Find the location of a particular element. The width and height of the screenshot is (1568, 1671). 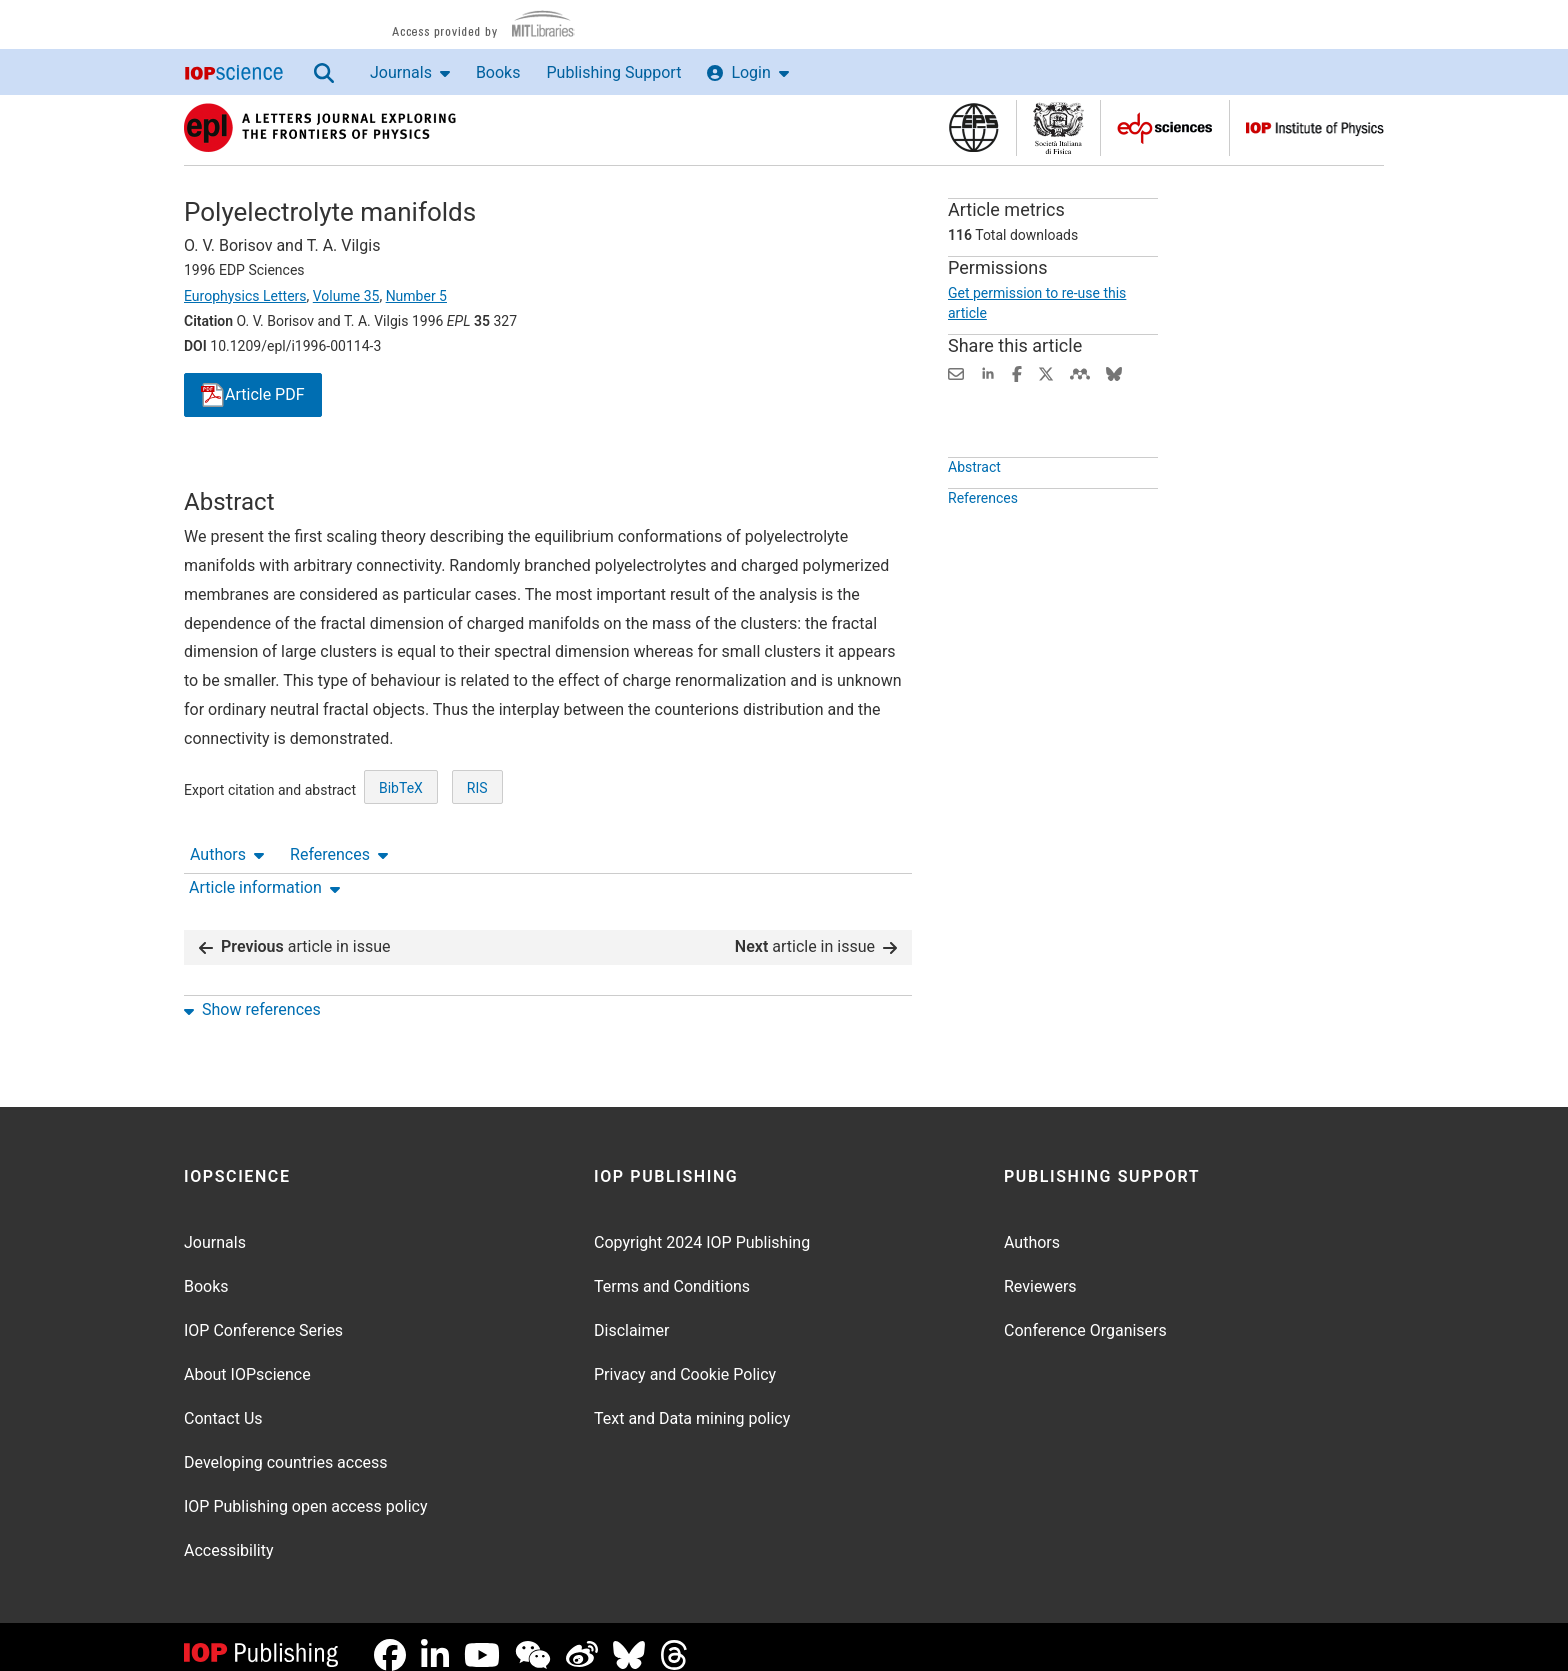

article in issue is located at coordinates (295, 930).